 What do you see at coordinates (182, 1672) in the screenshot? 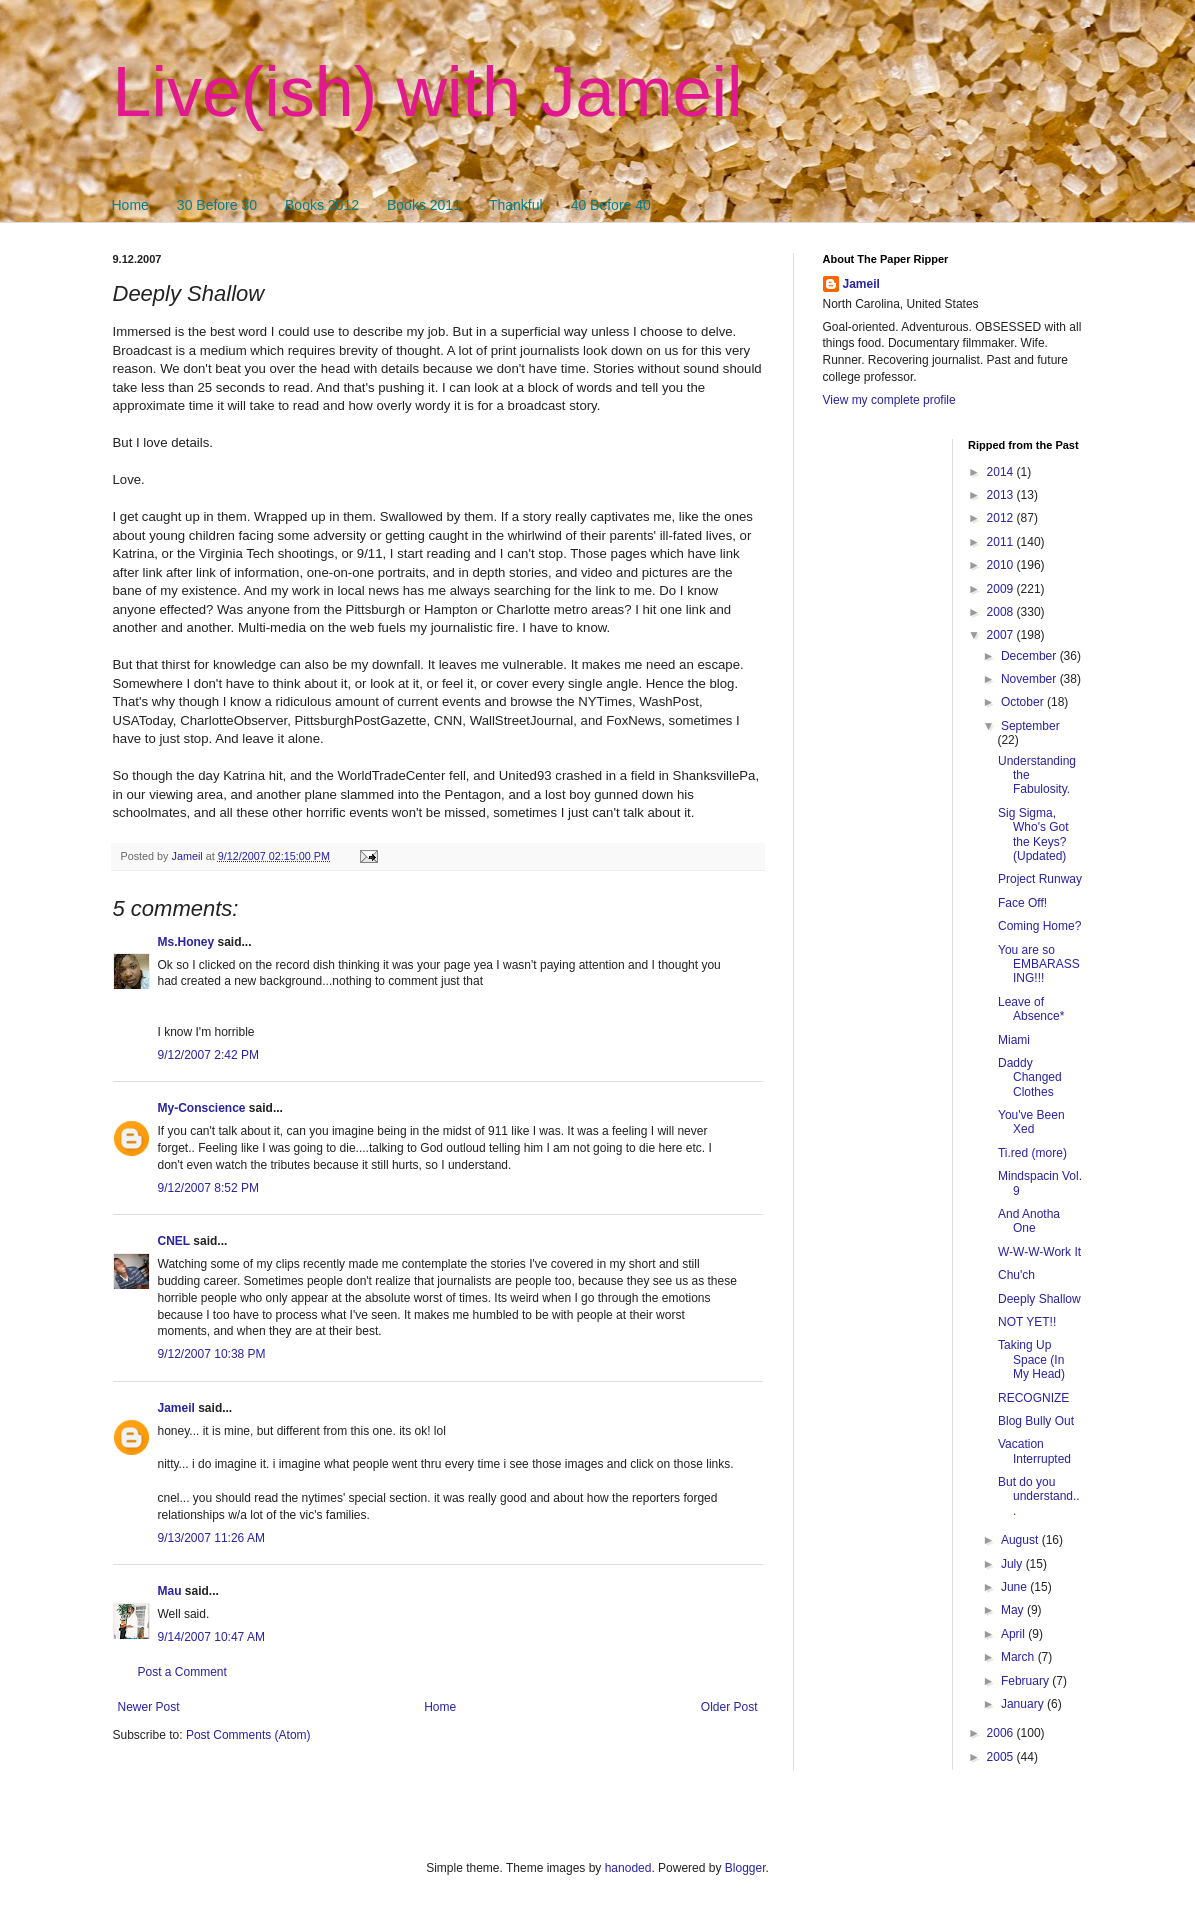
I see `Post a Comment` at bounding box center [182, 1672].